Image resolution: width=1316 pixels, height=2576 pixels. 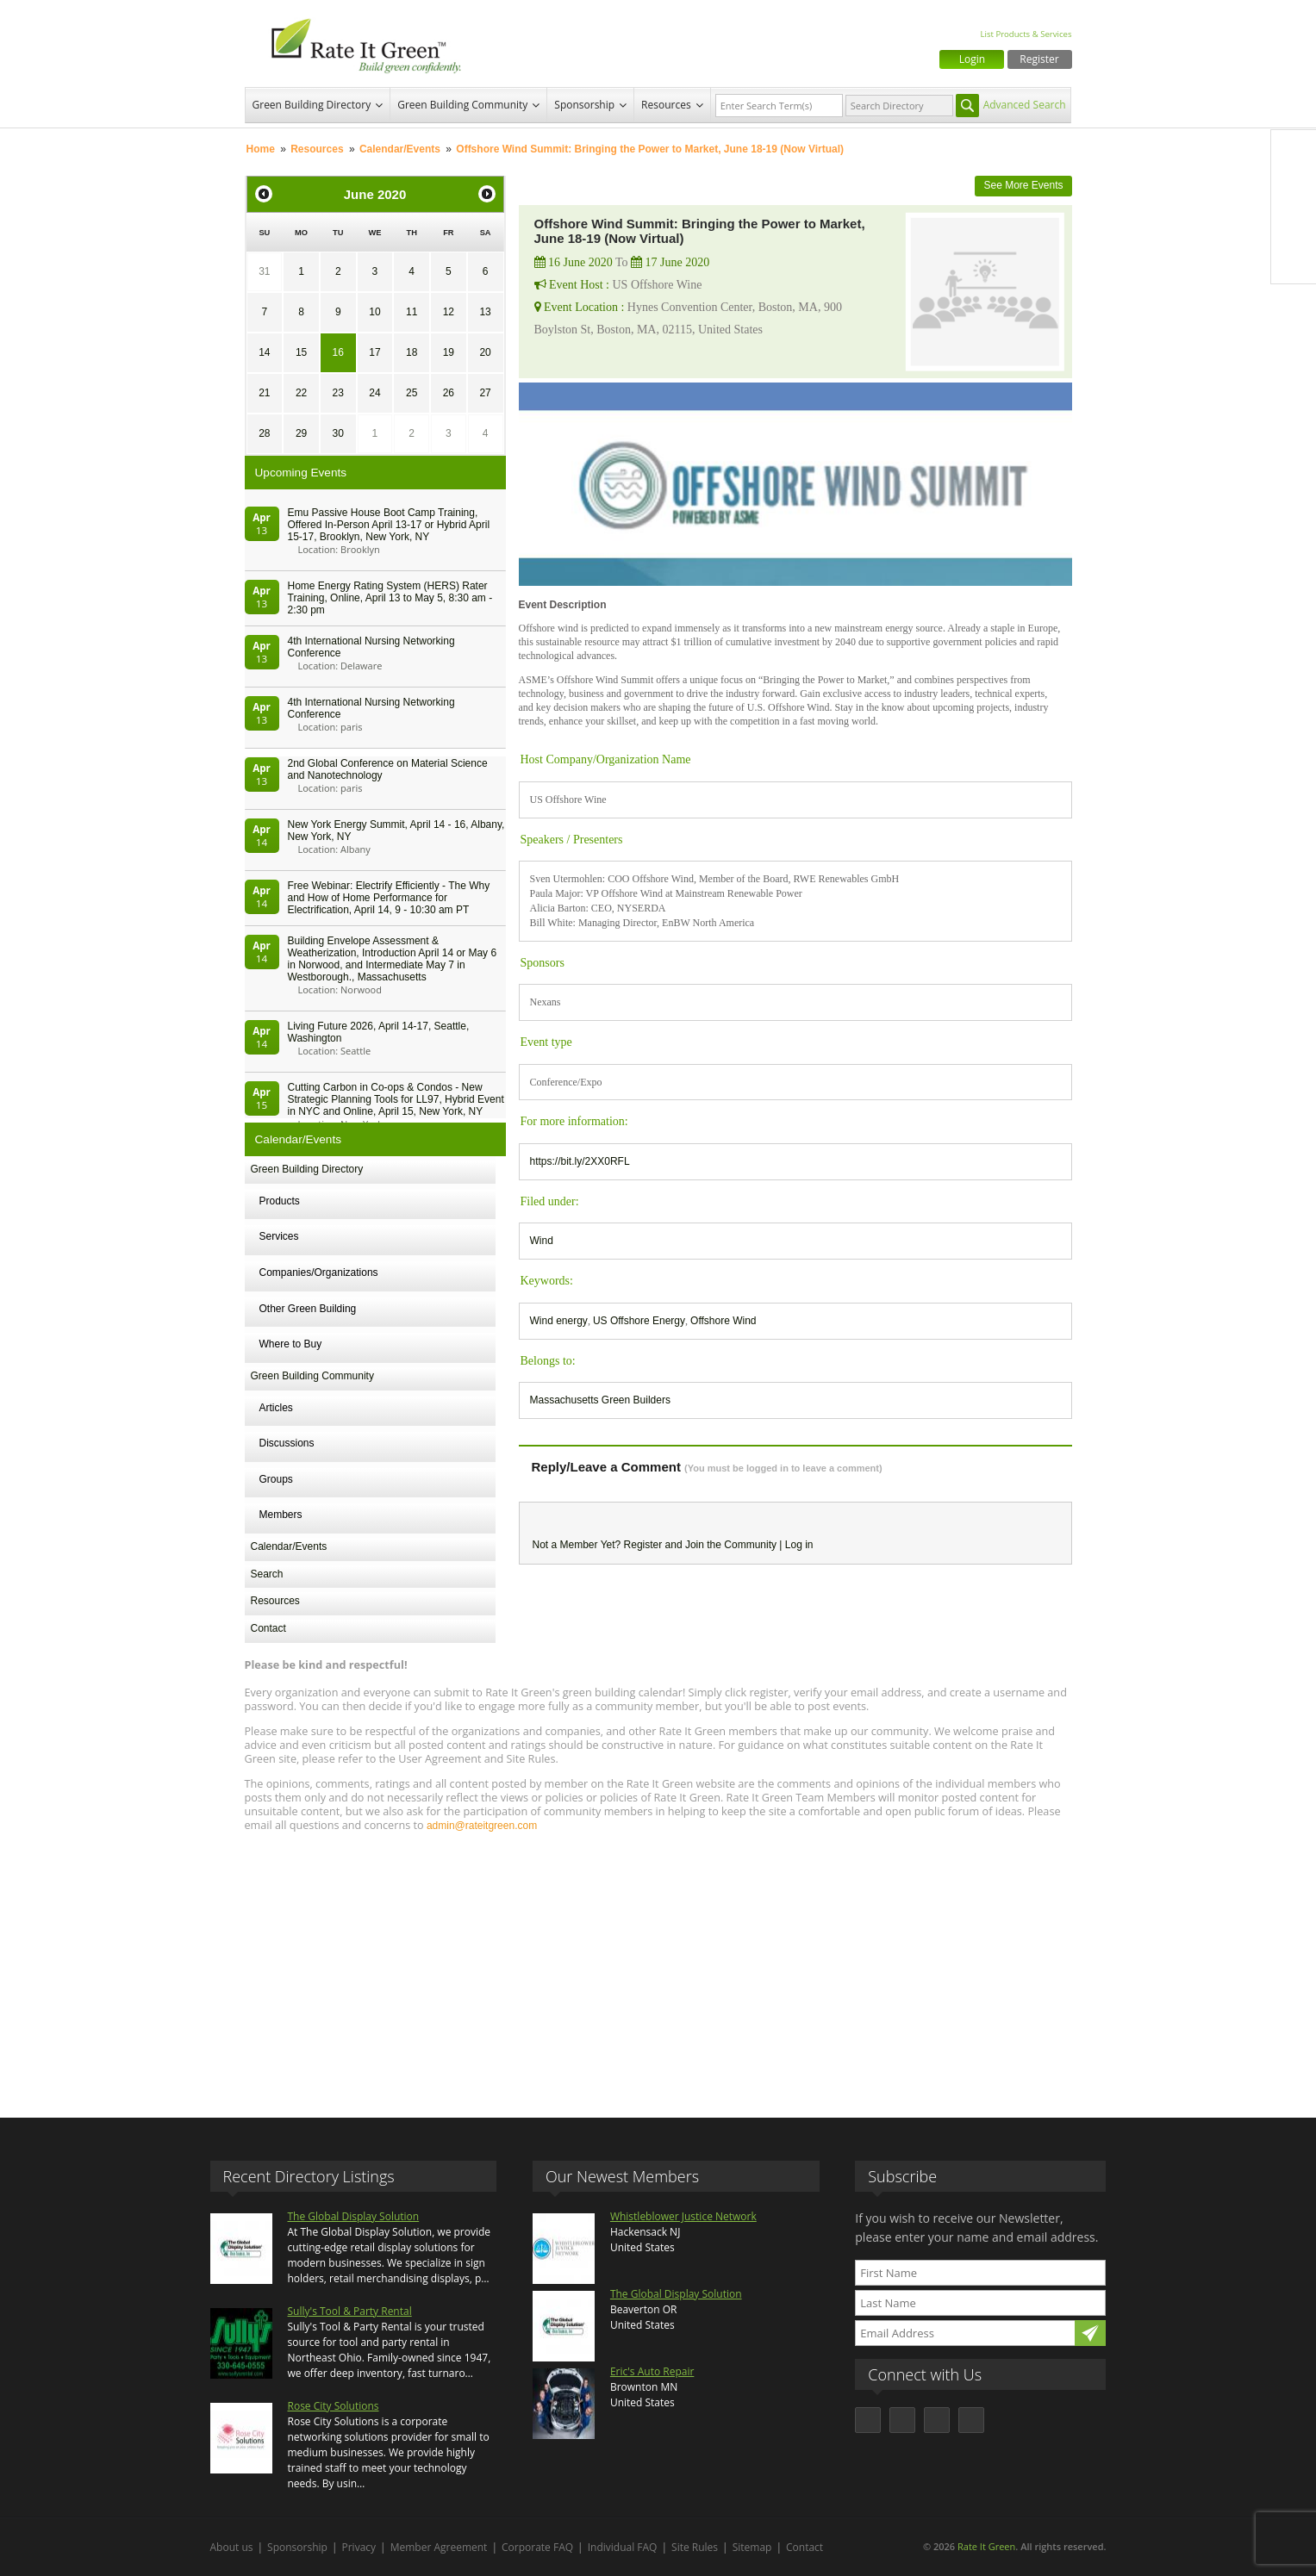 What do you see at coordinates (231, 2547) in the screenshot?
I see `About us` at bounding box center [231, 2547].